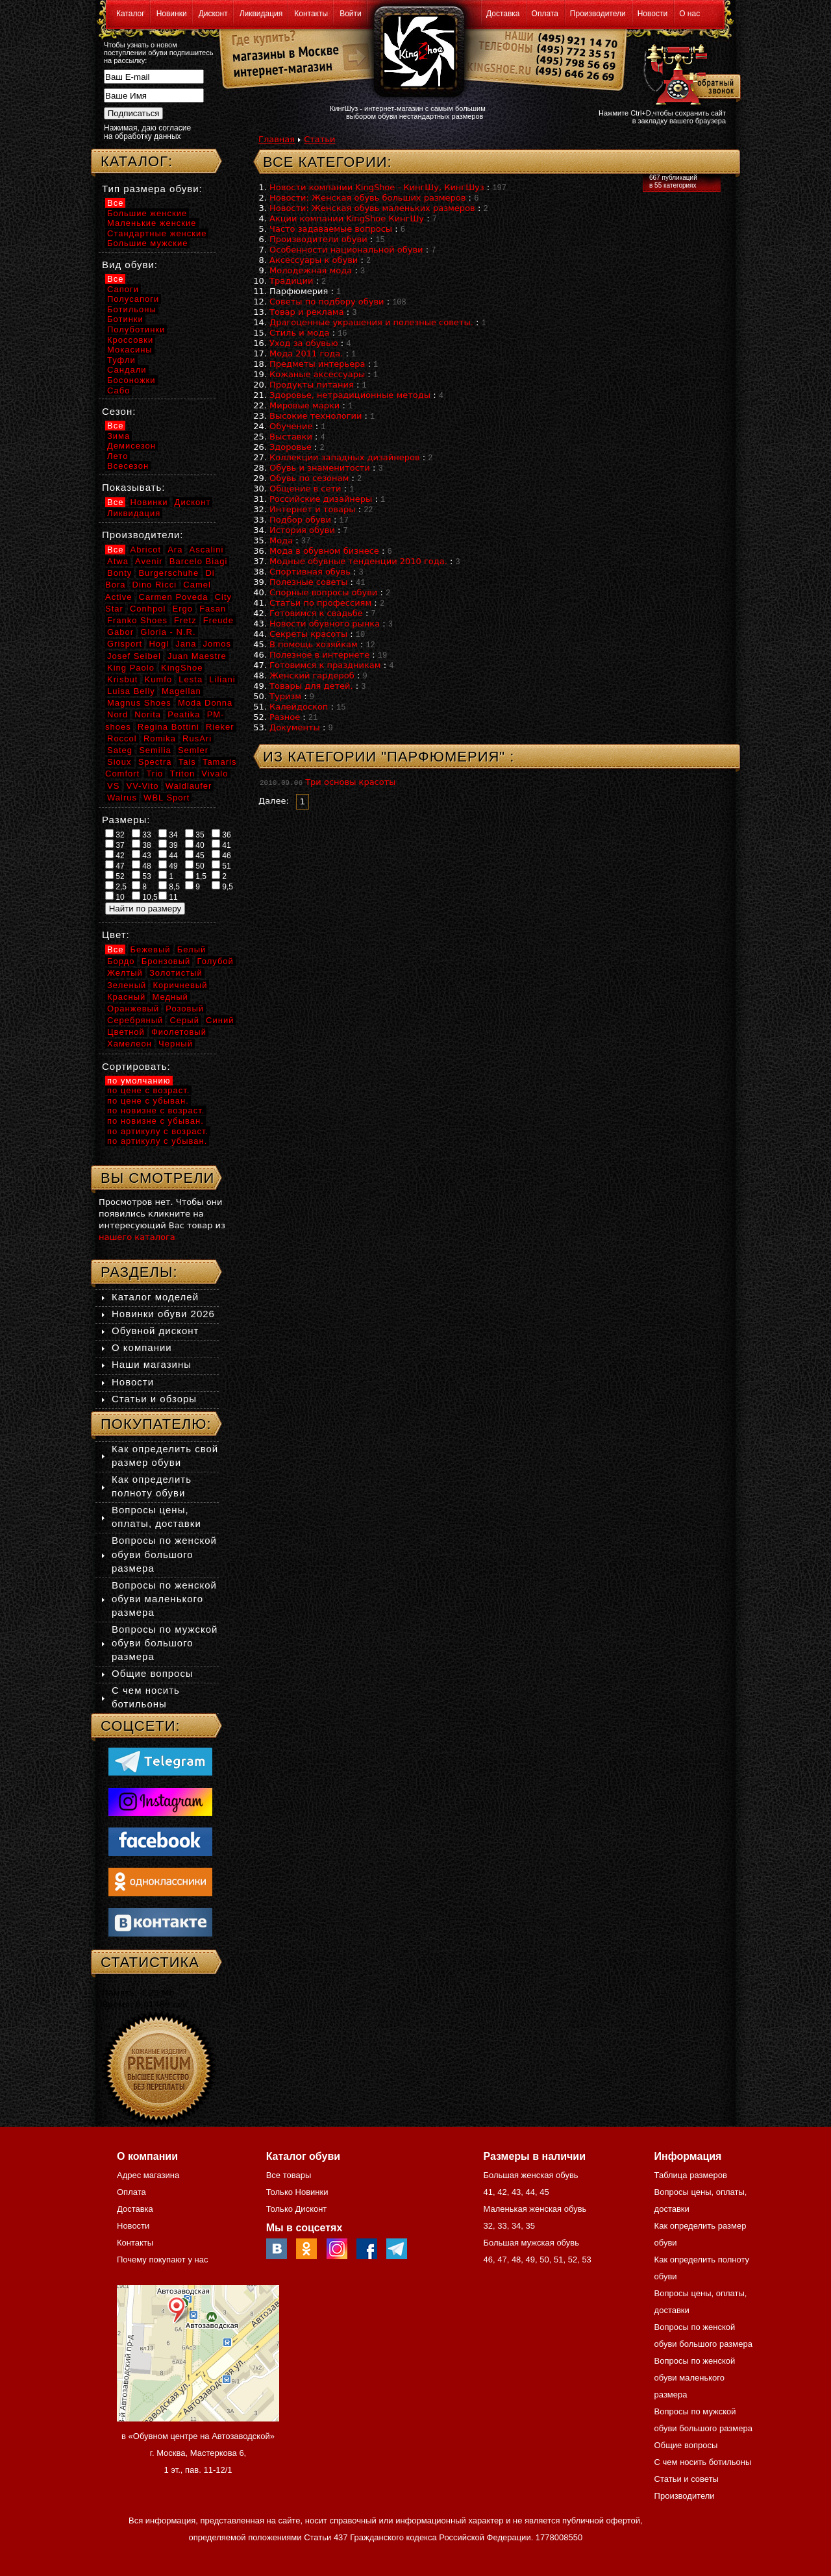 The image size is (831, 2576). Describe the element at coordinates (281, 540) in the screenshot. I see `Мода` at that location.